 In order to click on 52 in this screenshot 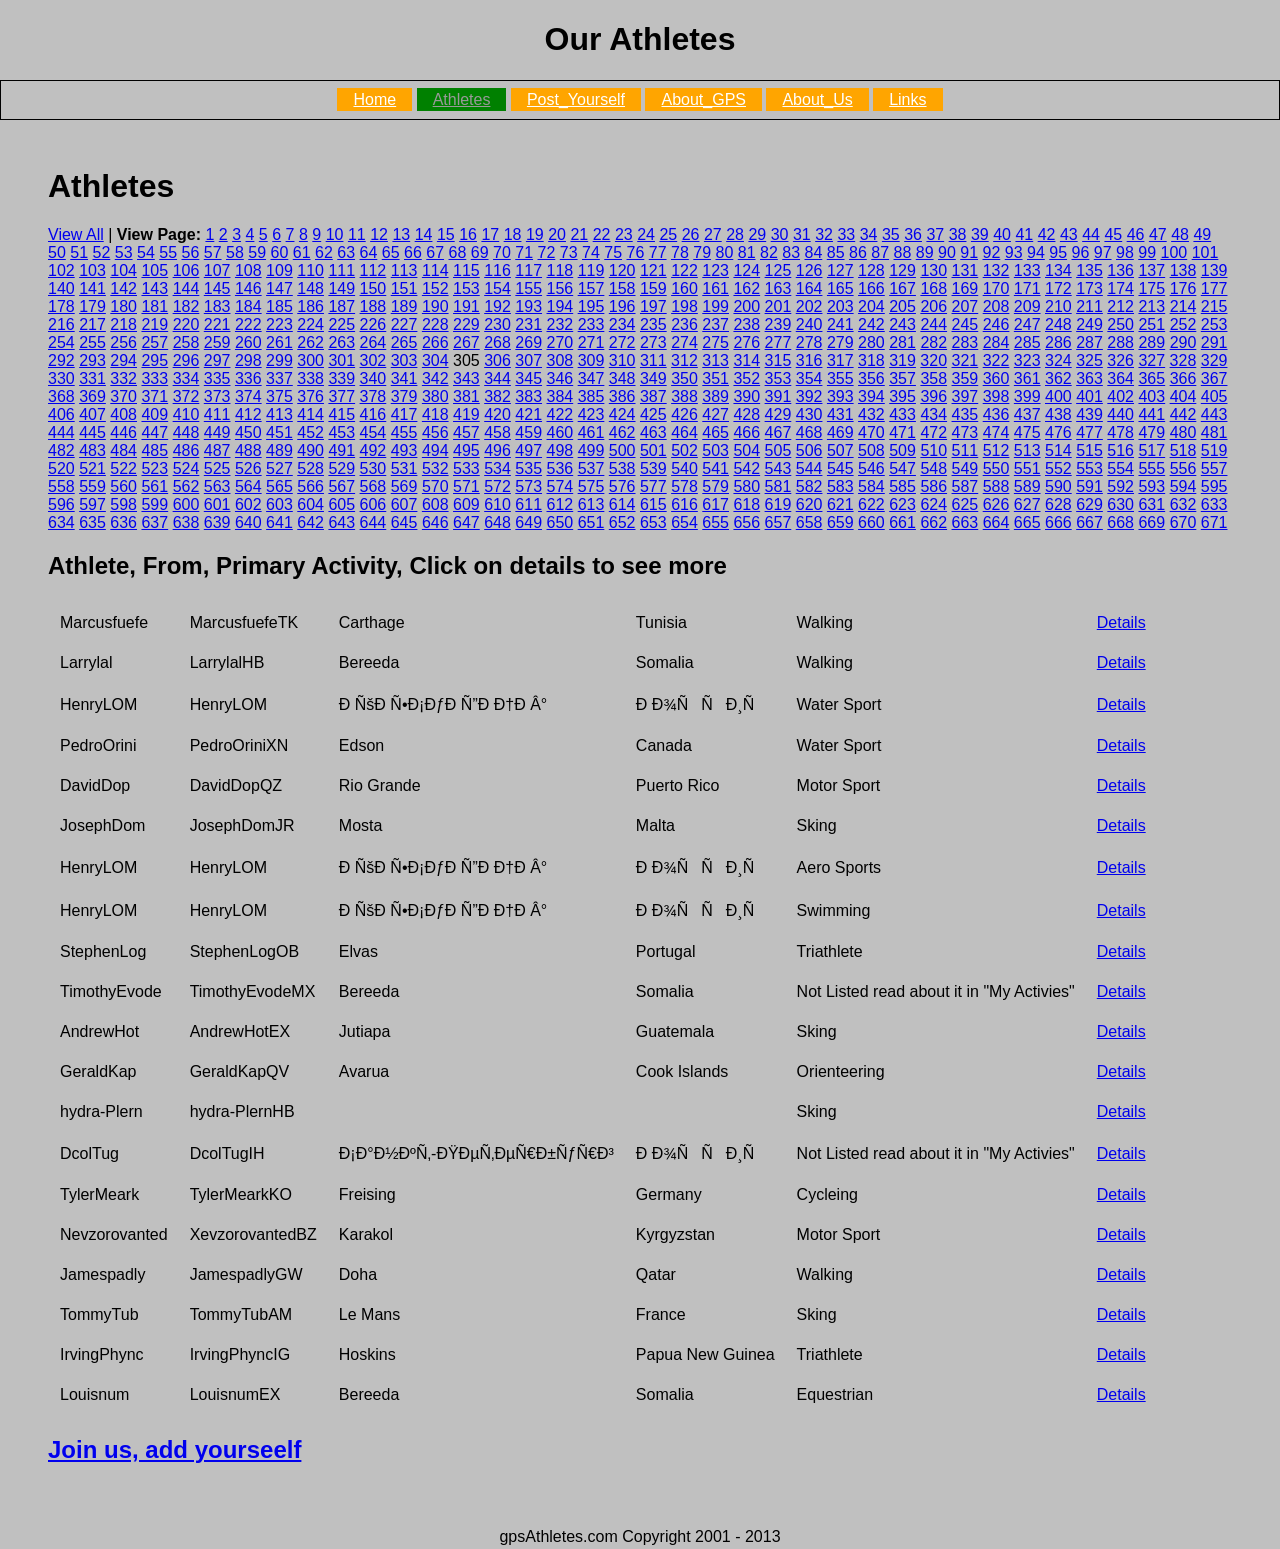, I will do `click(102, 252)`.